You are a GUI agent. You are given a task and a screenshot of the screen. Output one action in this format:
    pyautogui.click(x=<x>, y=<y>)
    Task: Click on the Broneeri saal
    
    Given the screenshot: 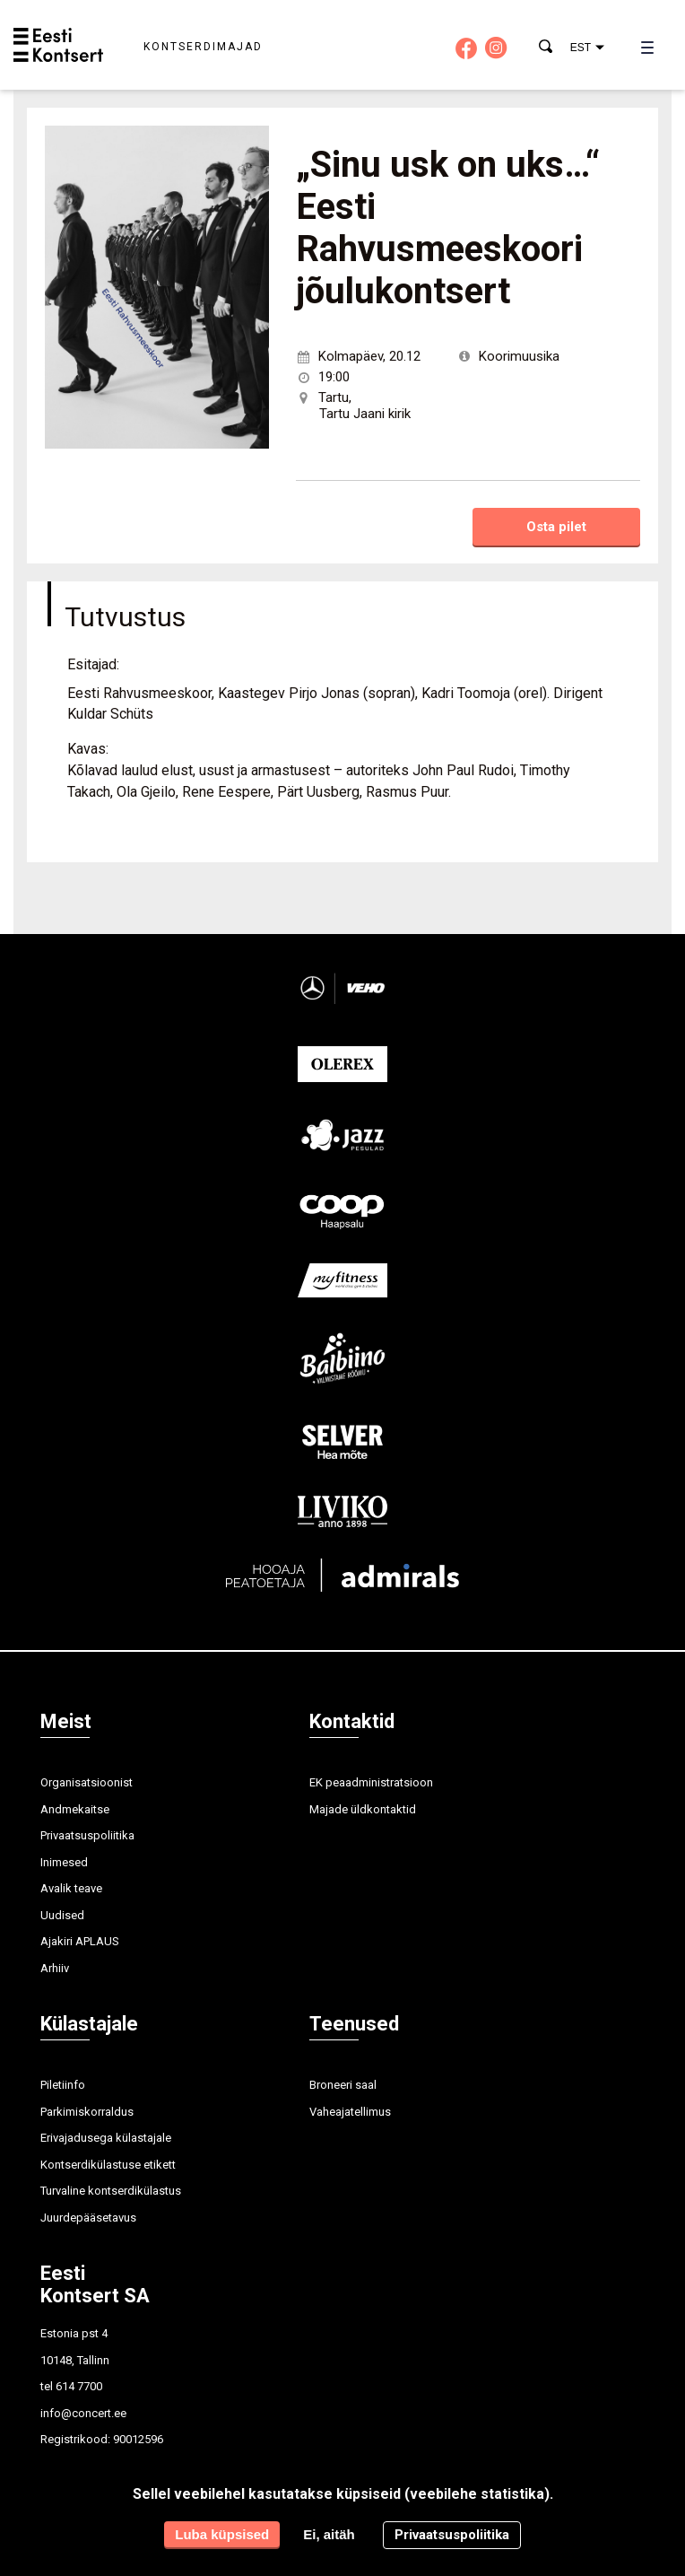 What is the action you would take?
    pyautogui.click(x=343, y=2084)
    